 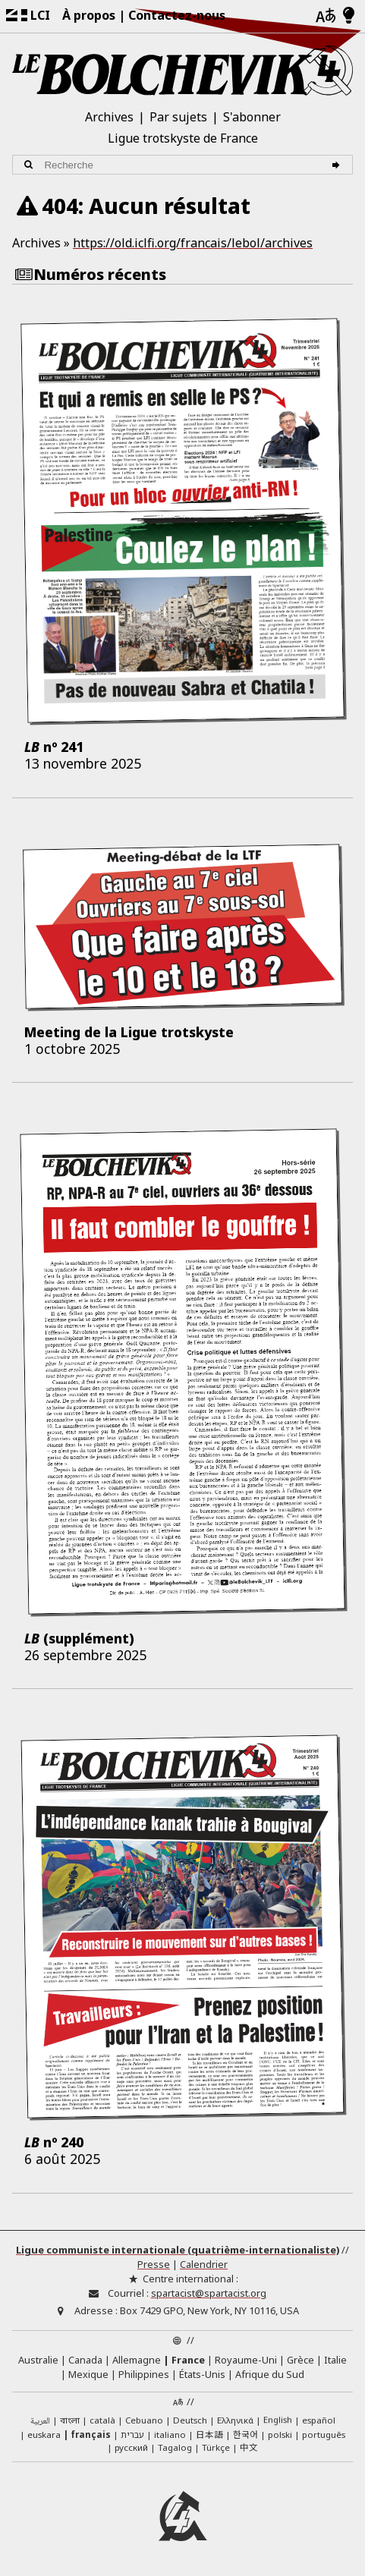 I want to click on Australie, so click(x=38, y=2360).